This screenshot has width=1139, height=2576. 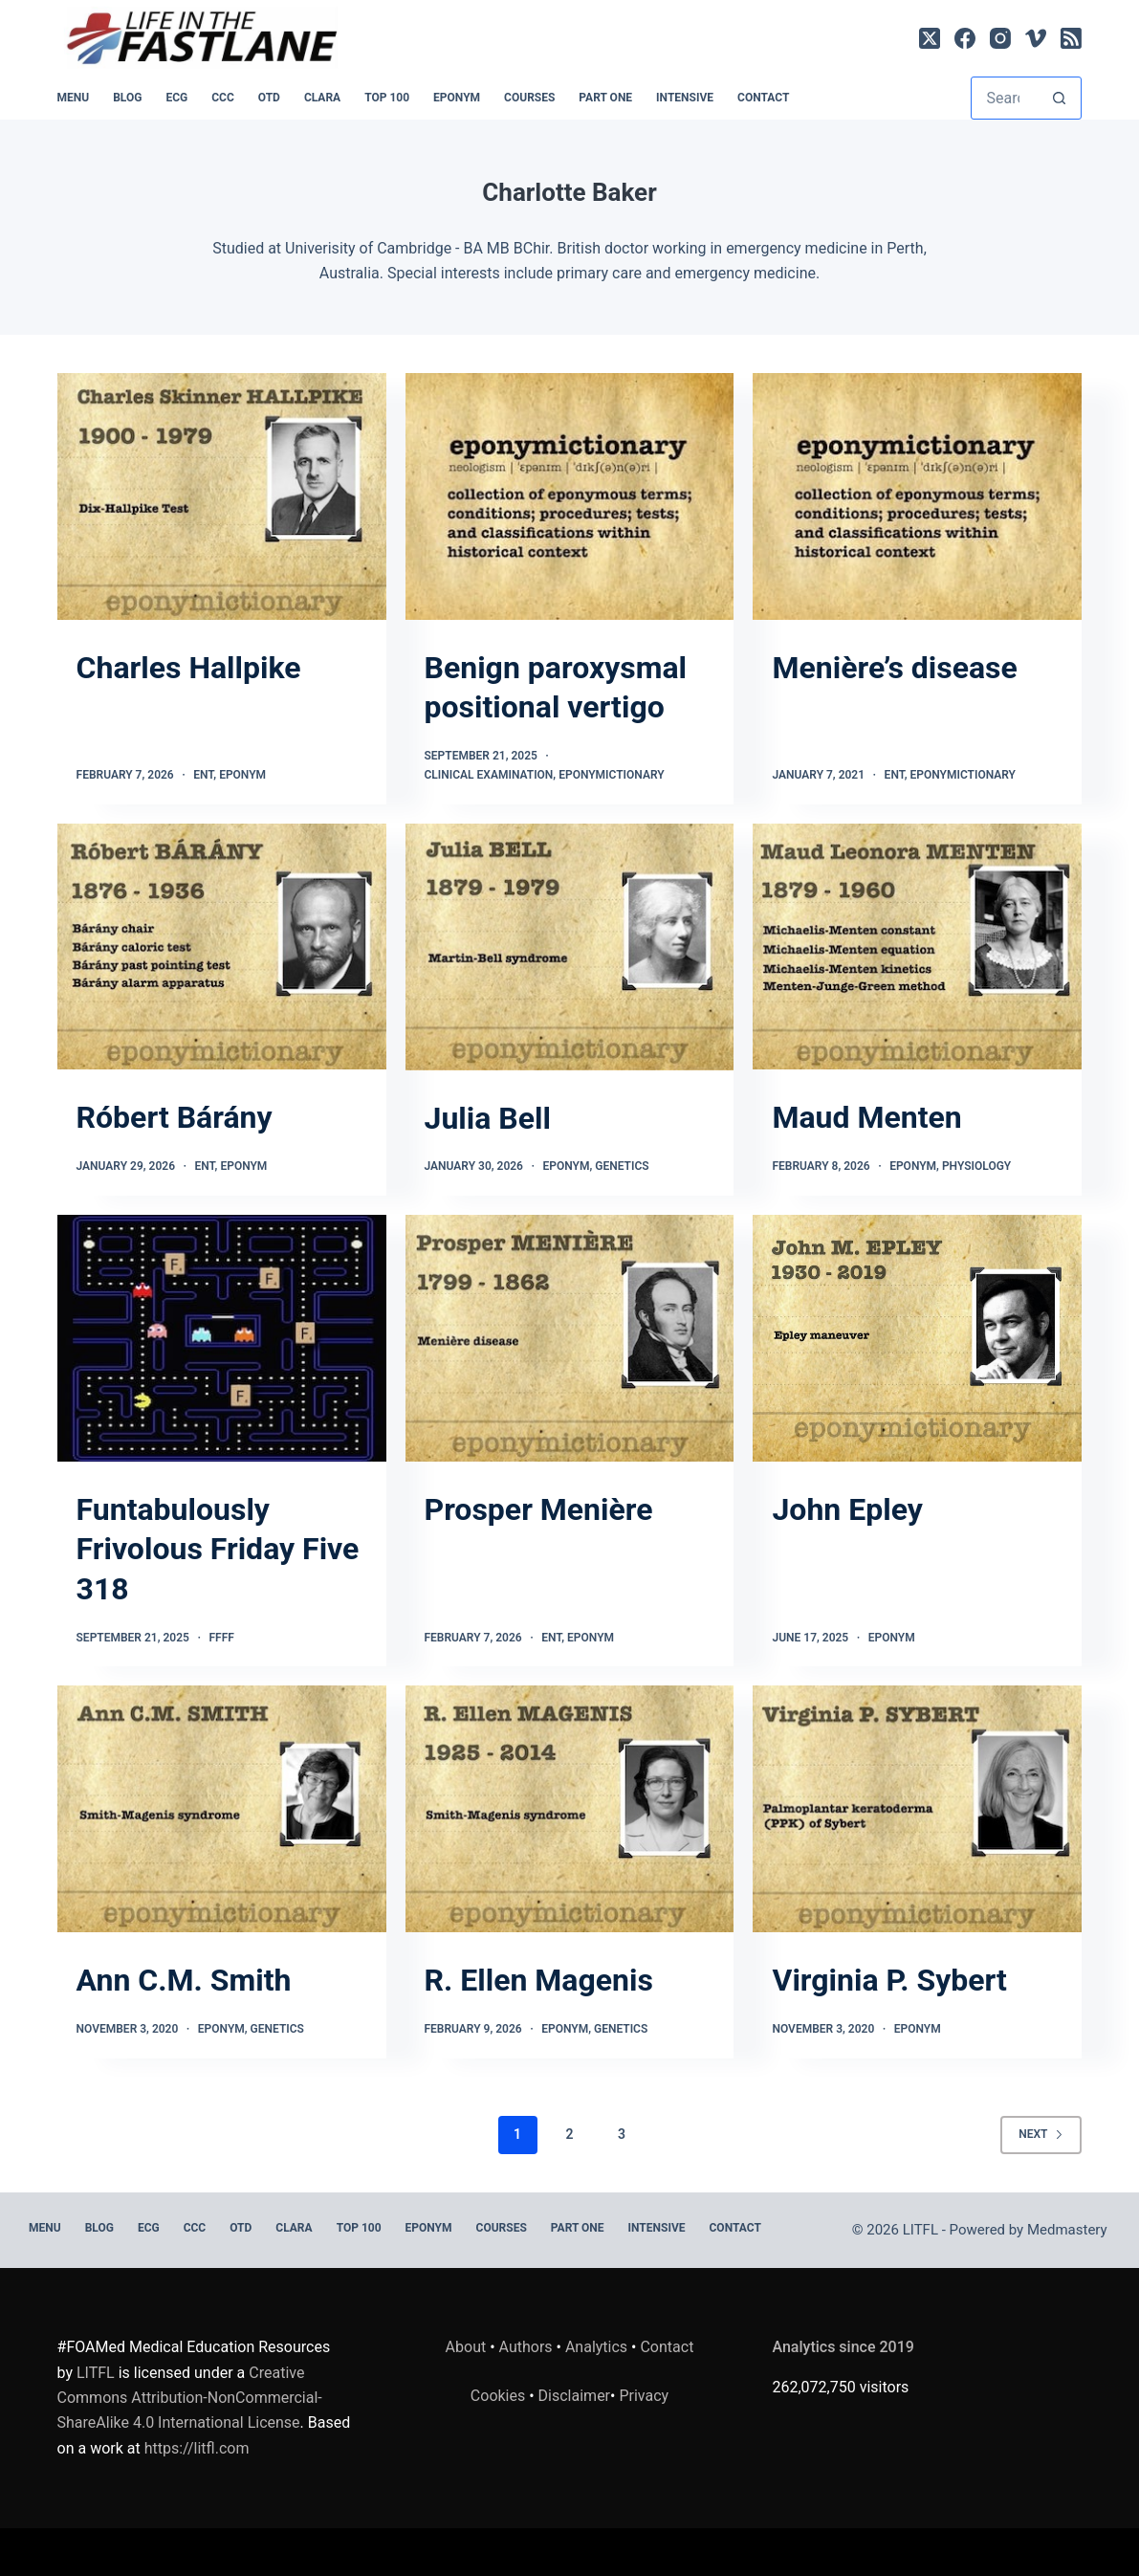 What do you see at coordinates (643, 2396) in the screenshot?
I see `Privacy` at bounding box center [643, 2396].